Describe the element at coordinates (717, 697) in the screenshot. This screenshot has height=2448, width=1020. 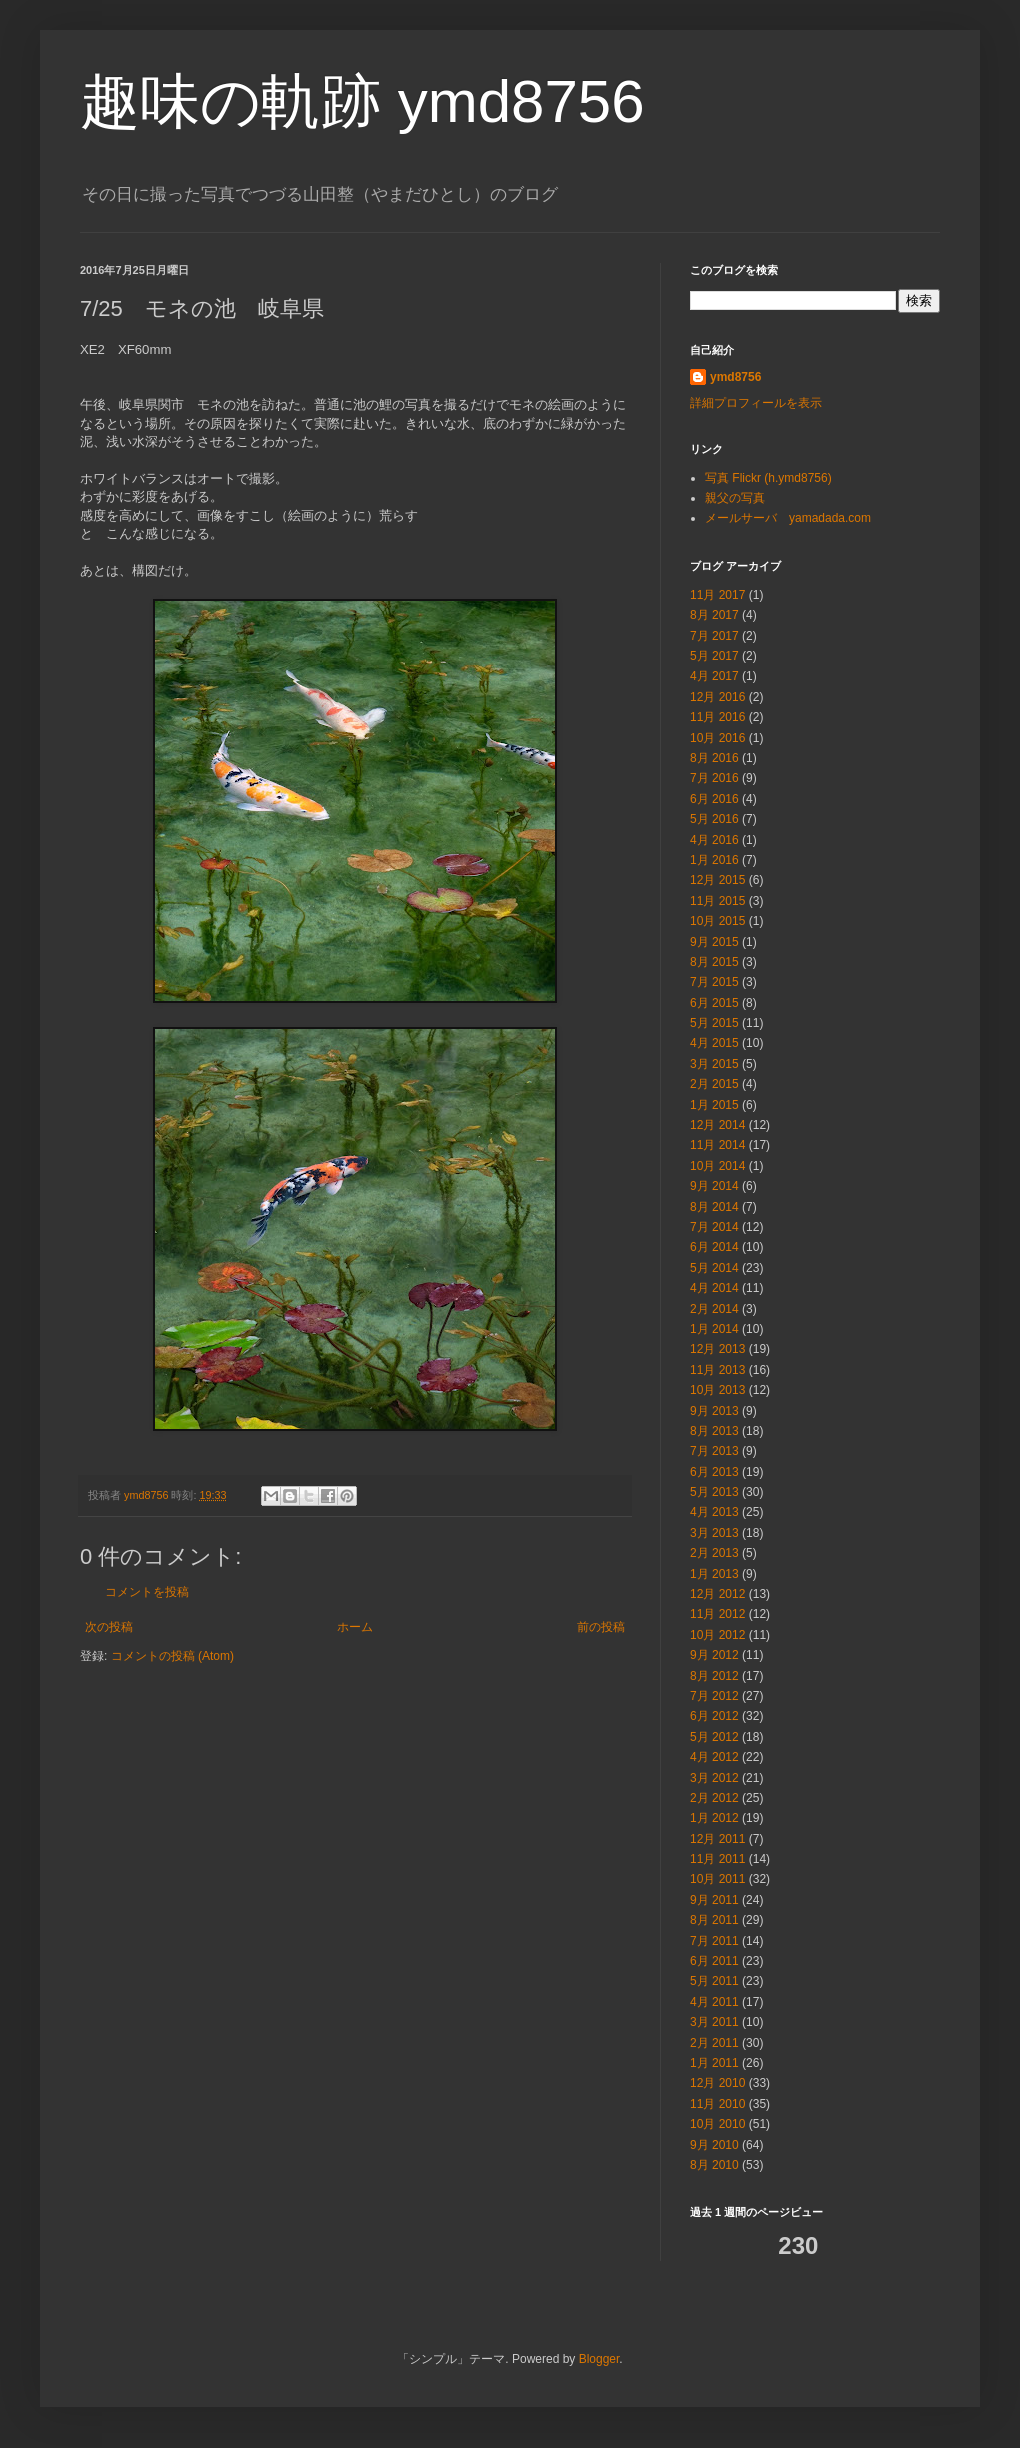
I see `12月 2016` at that location.